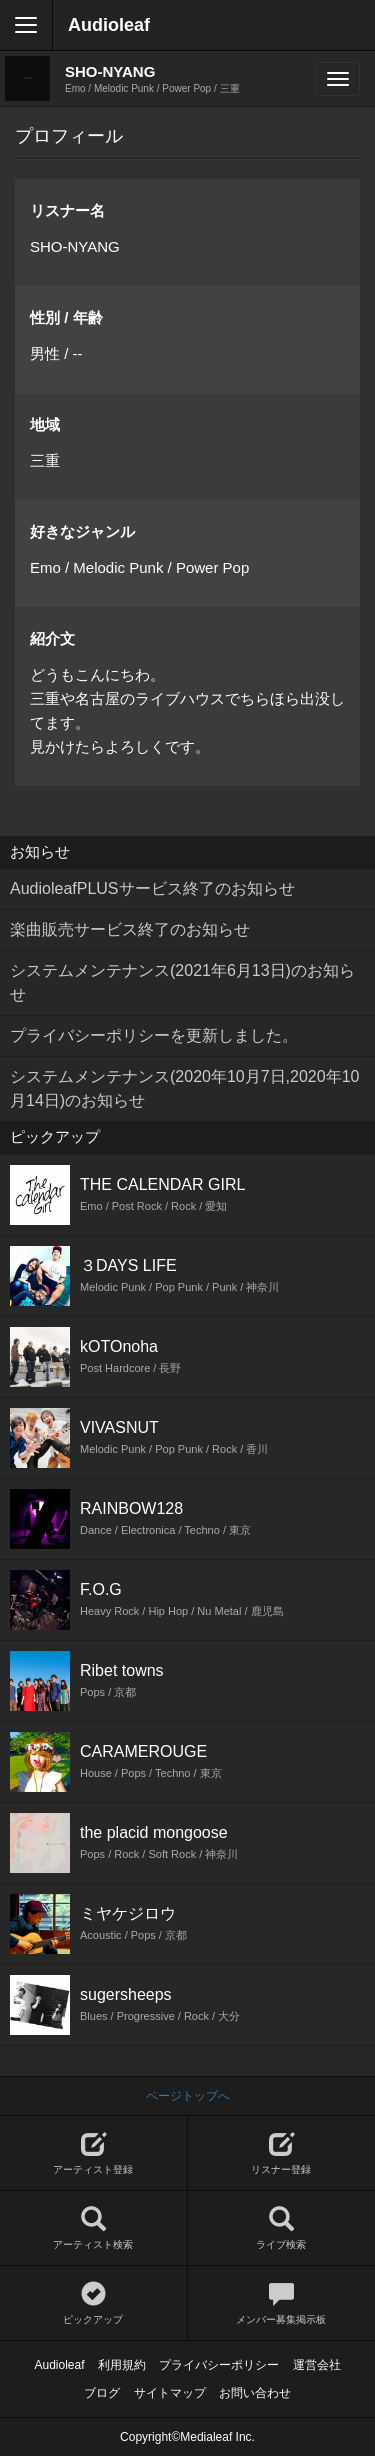 This screenshot has width=375, height=2456. I want to click on ブログ, so click(102, 2393).